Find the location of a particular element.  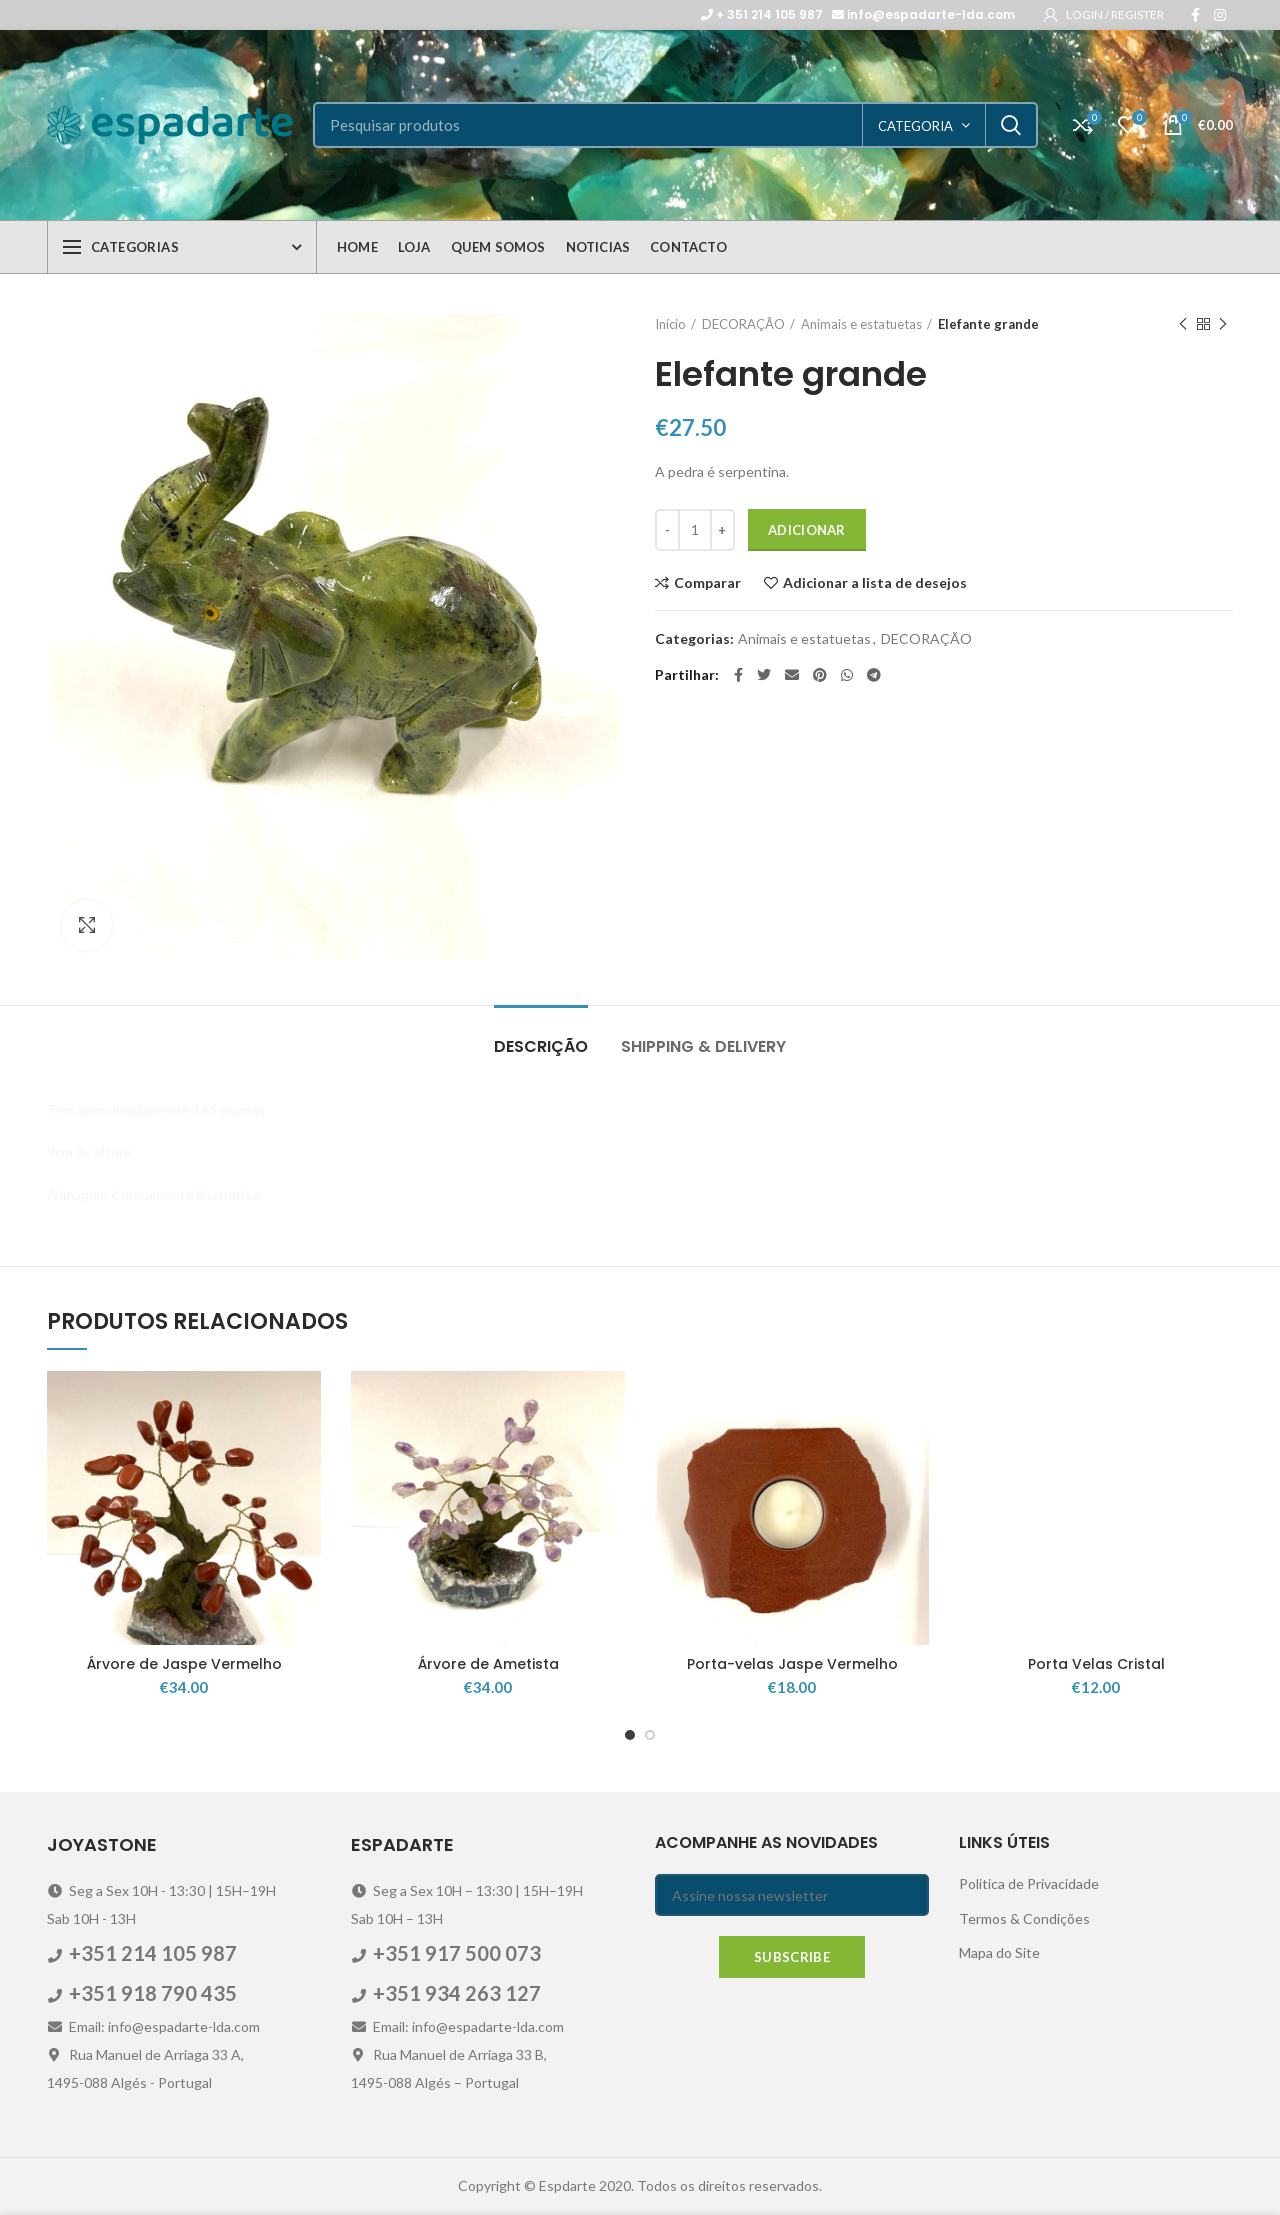

Árvore de Jaspe Vermelho is located at coordinates (184, 1664).